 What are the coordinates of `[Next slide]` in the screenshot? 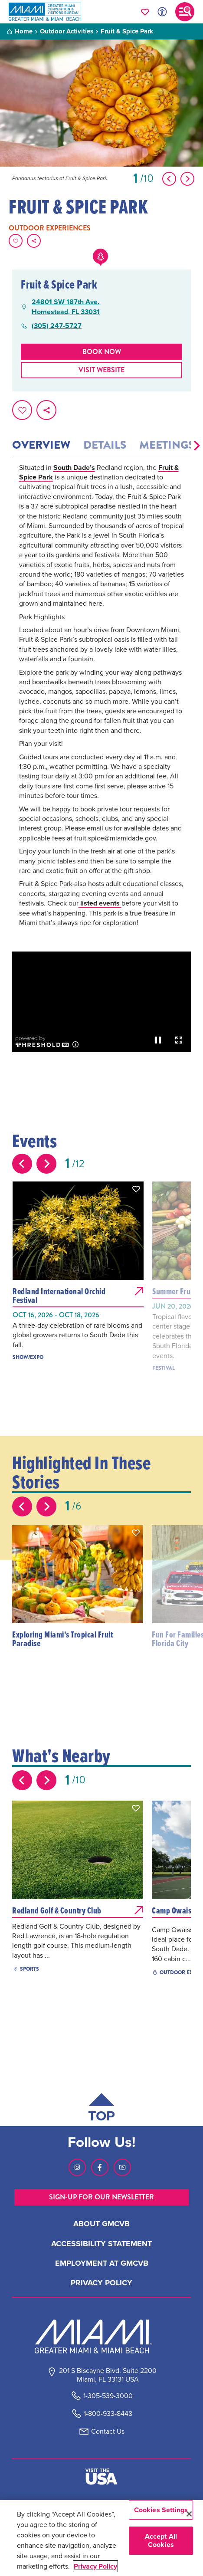 It's located at (46, 1164).